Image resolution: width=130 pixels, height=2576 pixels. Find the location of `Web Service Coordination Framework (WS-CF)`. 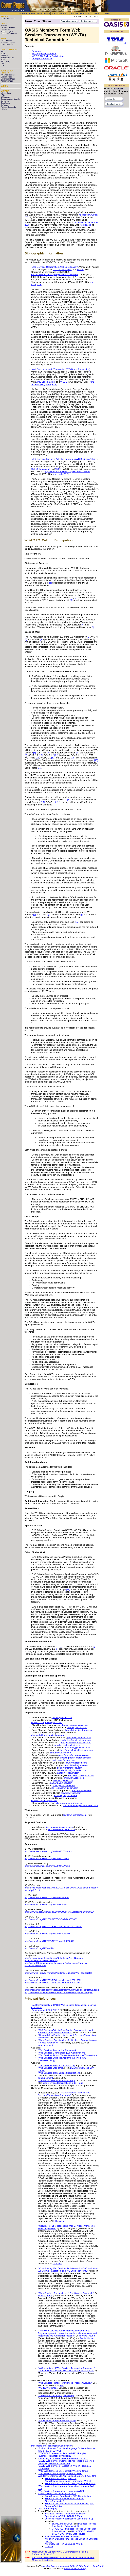

Web Service Coordination Framework (WS-CF) is located at coordinates (68, 2481).